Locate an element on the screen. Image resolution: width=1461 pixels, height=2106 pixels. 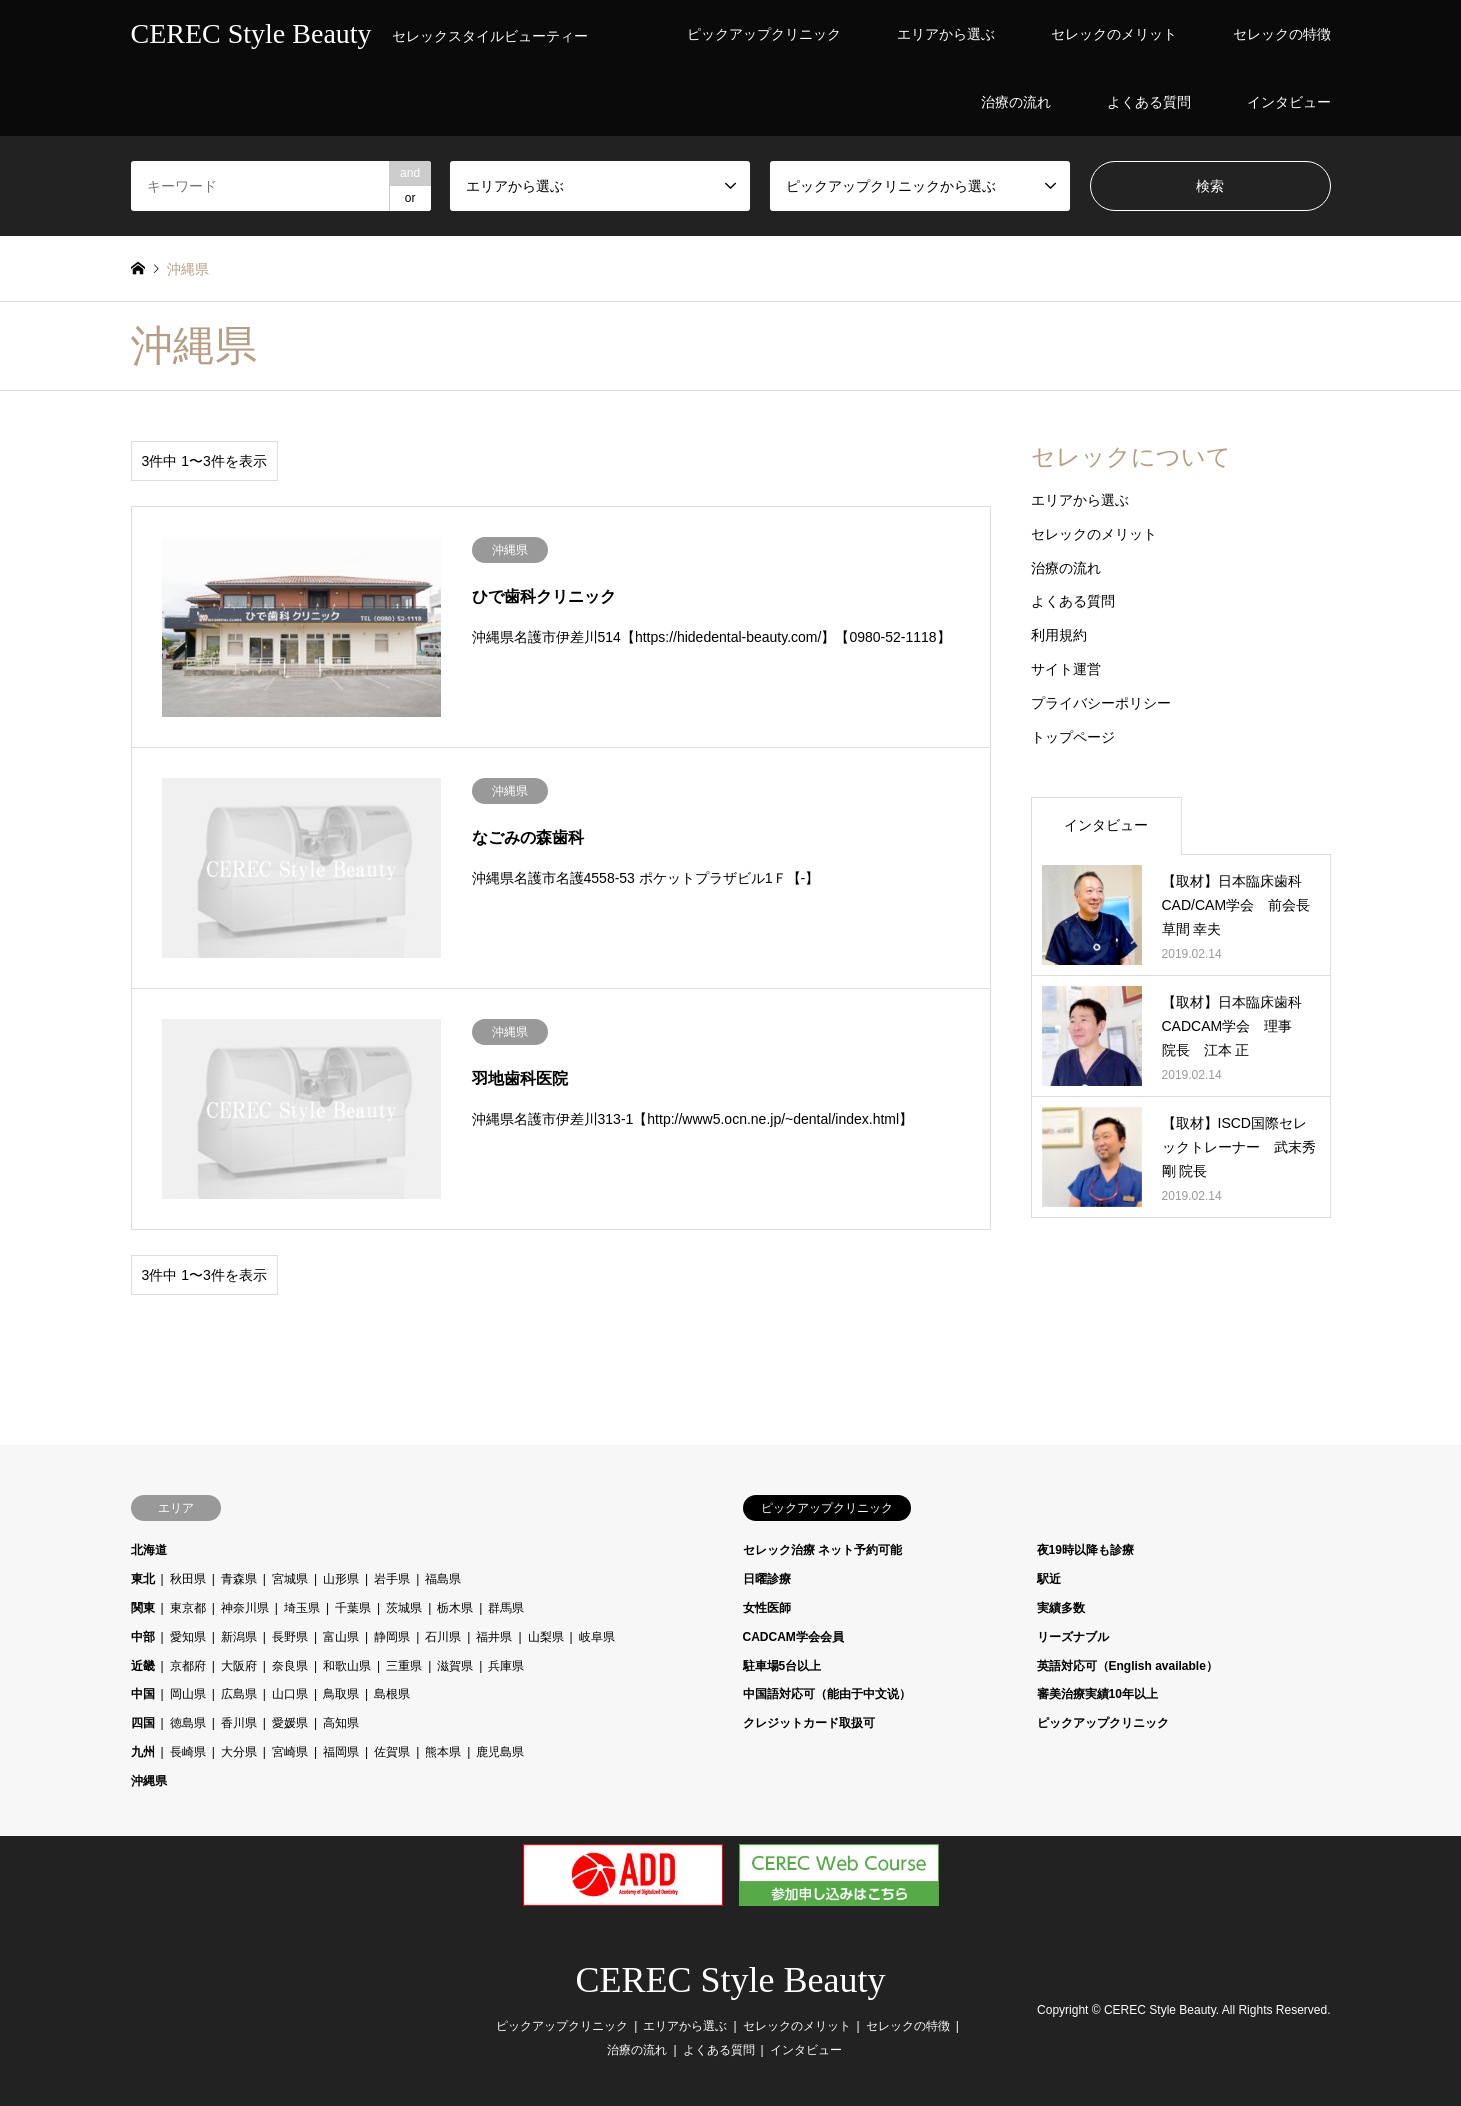
和歌山県 is located at coordinates (347, 1666).